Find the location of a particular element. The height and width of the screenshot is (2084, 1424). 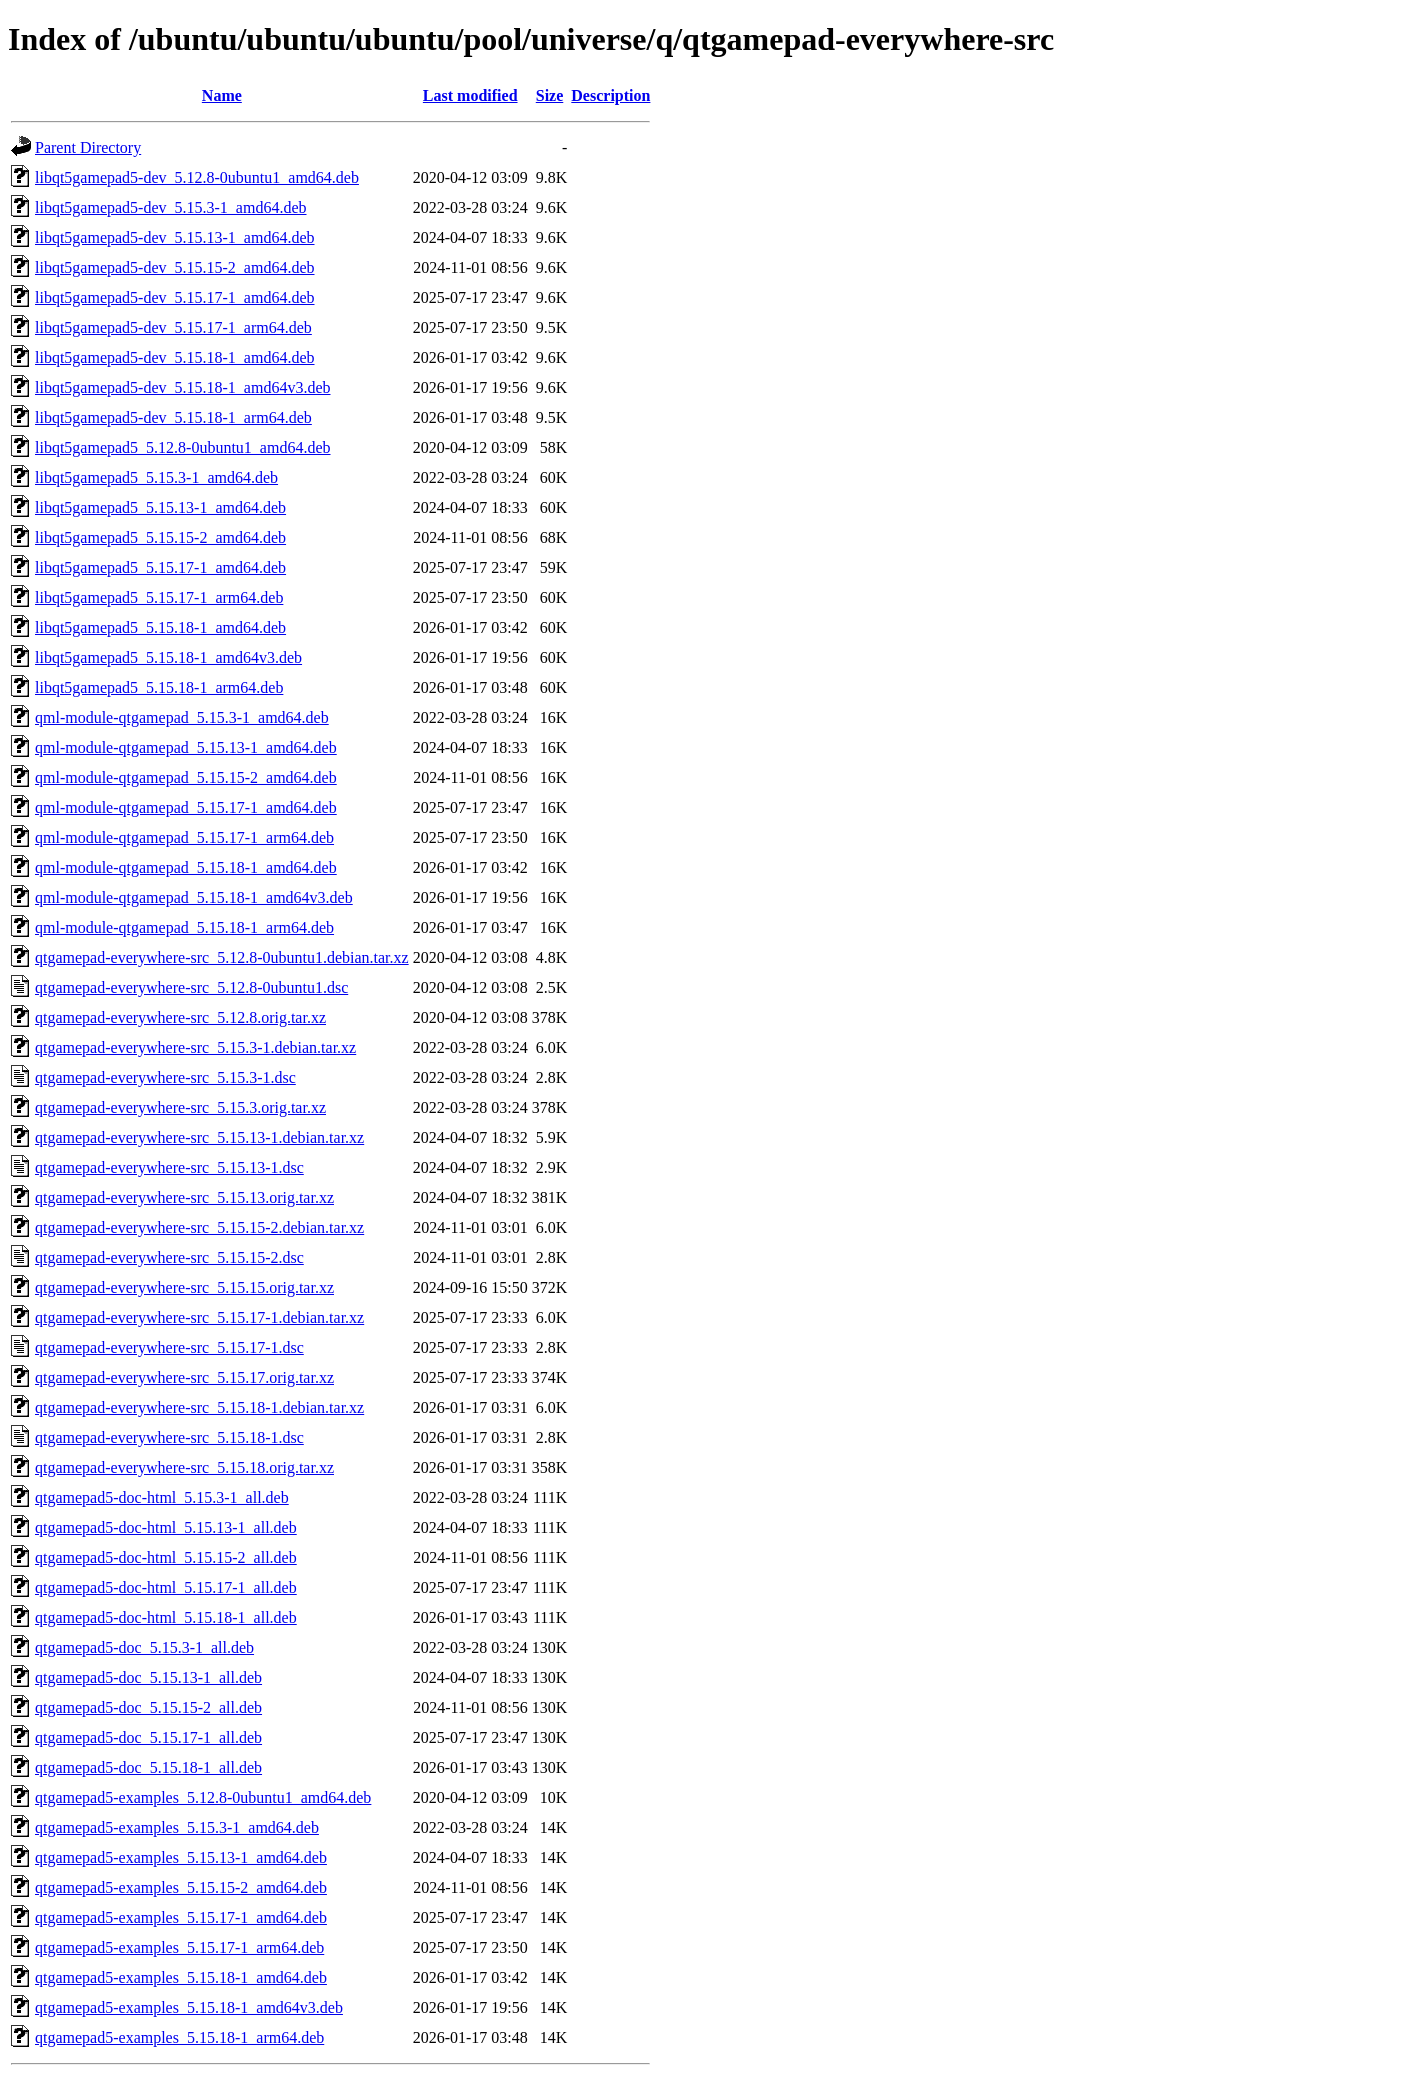

qtgamepad-everywhere-src_5.15.13.orig.tar.xz is located at coordinates (184, 1197).